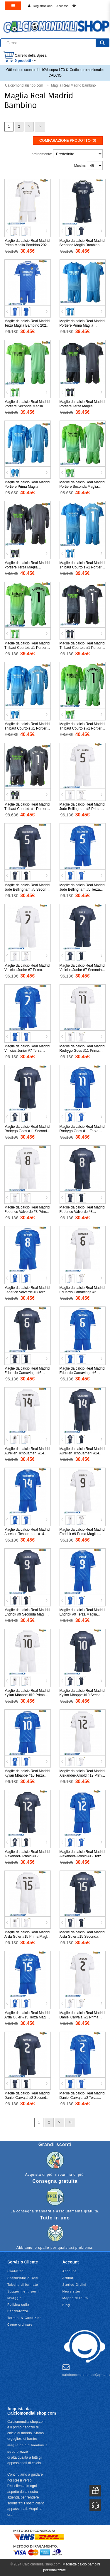 This screenshot has height=2576, width=110. I want to click on Mappa del Sito, so click(75, 2298).